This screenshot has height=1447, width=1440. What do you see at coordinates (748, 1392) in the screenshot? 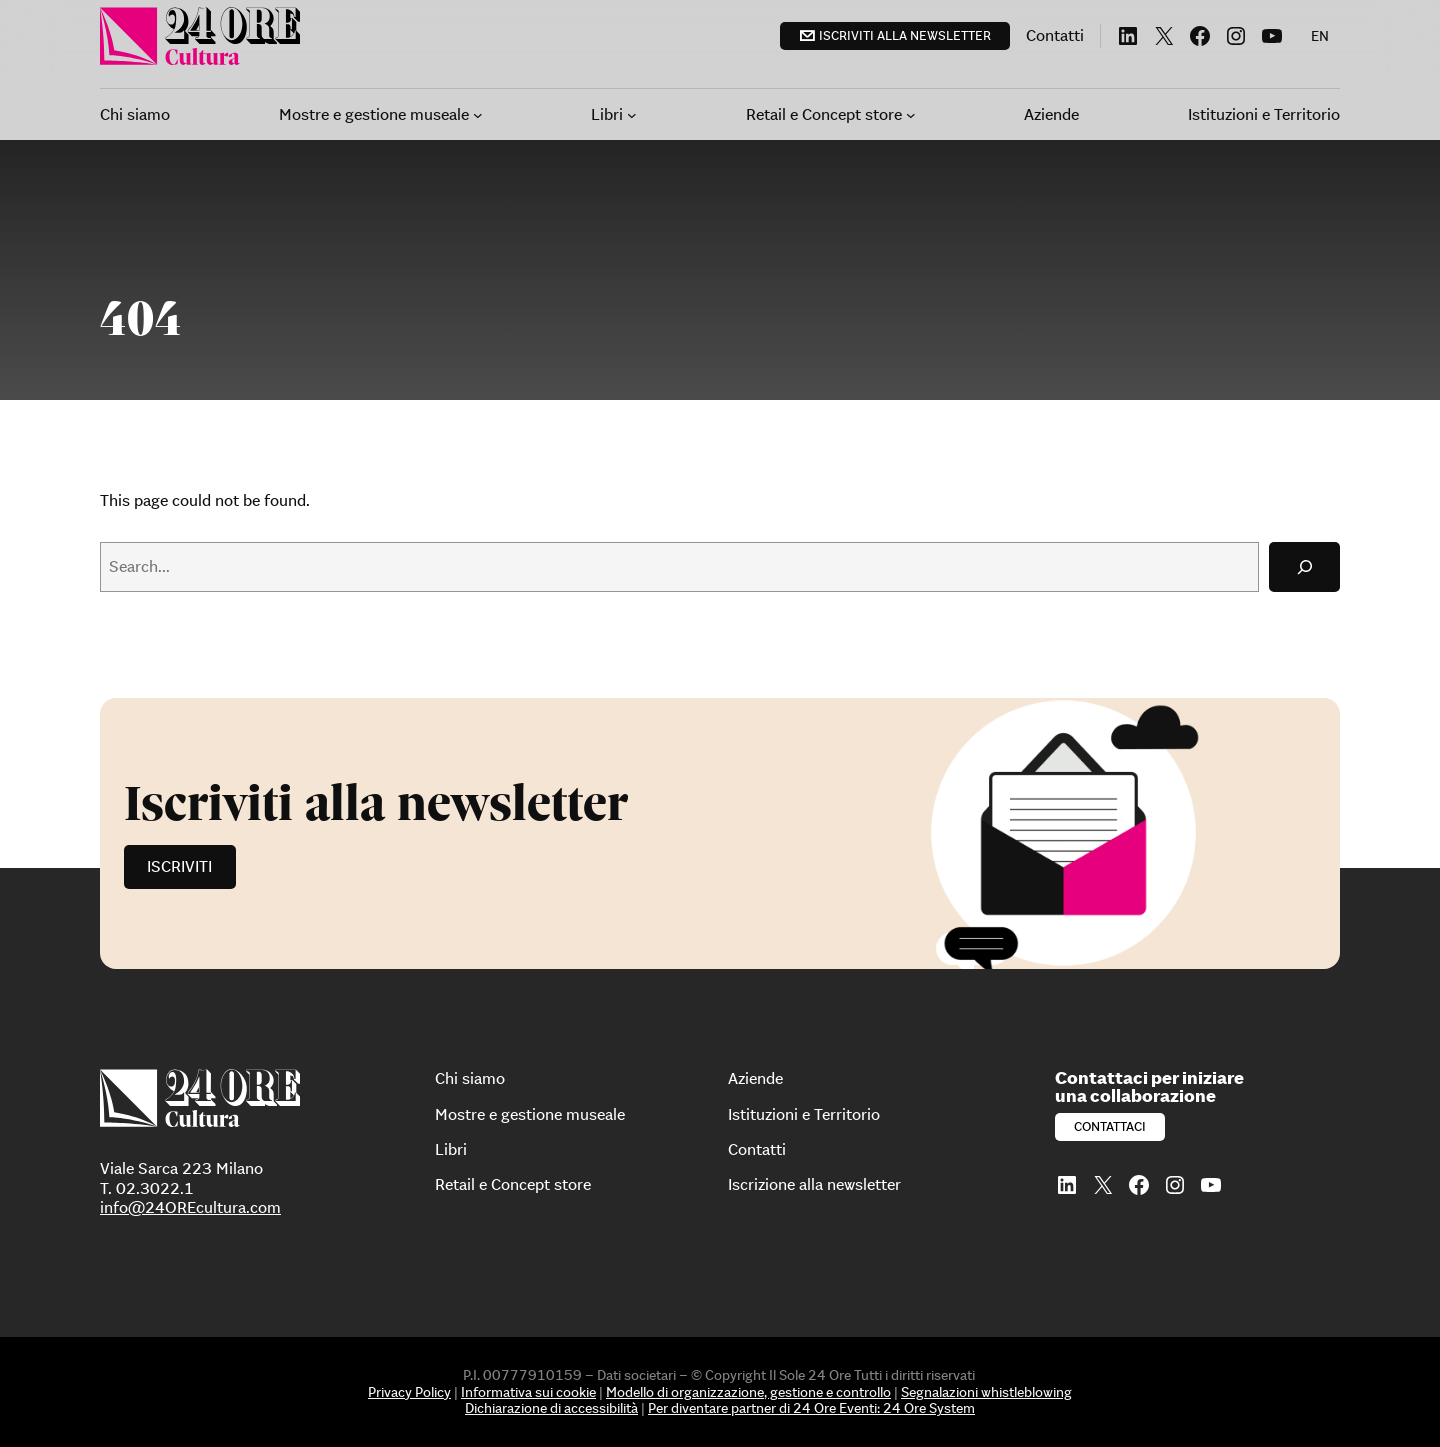
I see `Modello di organizzazione, gestione e controllo` at bounding box center [748, 1392].